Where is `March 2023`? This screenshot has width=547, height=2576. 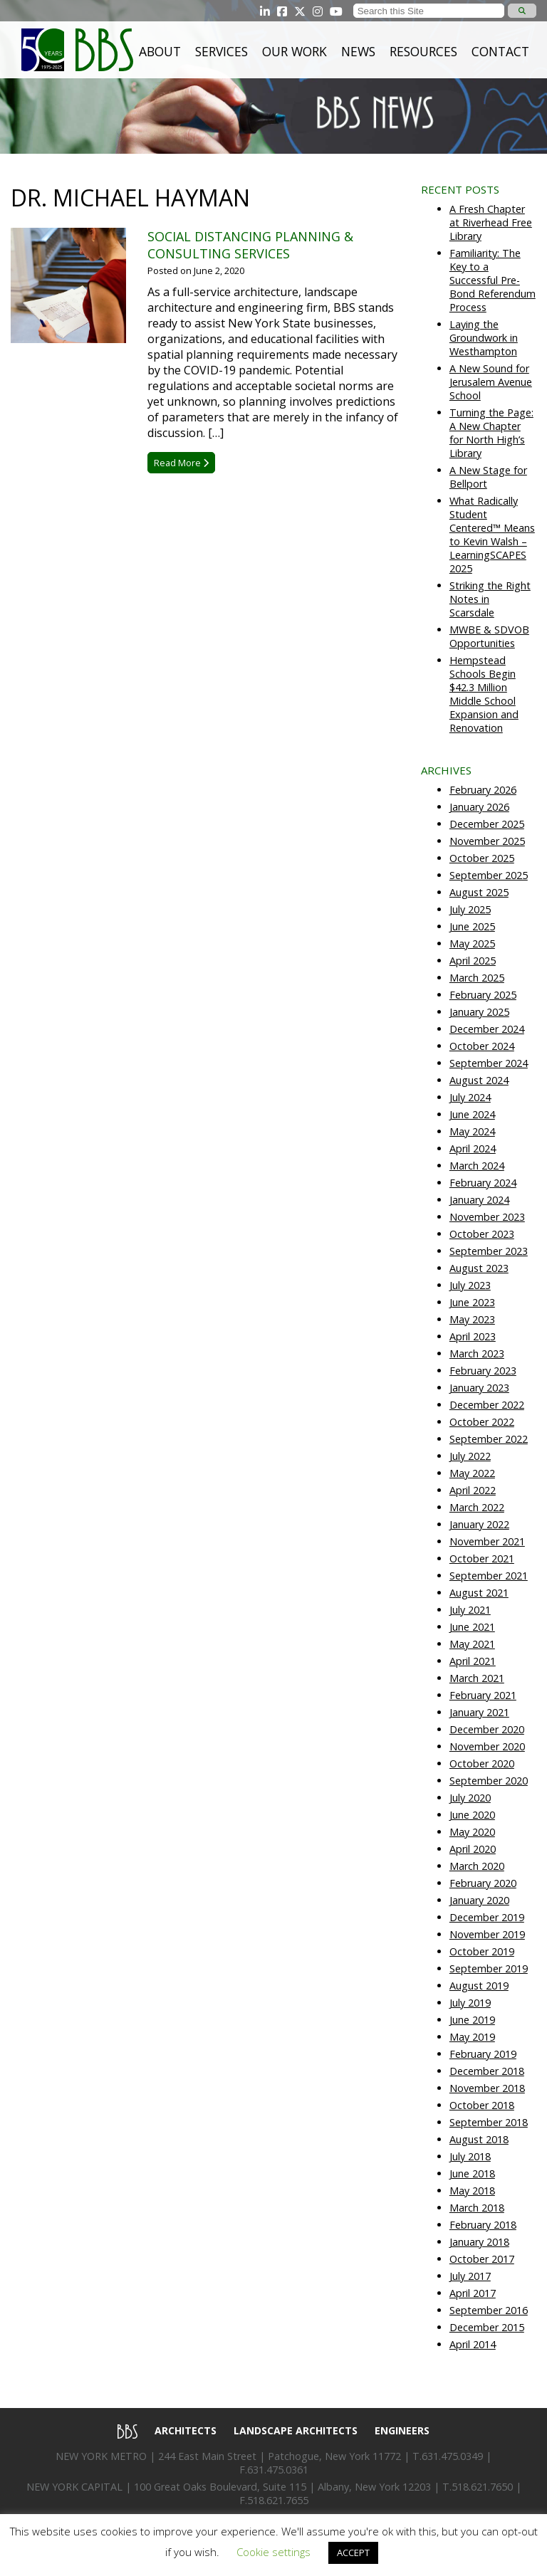 March 2023 is located at coordinates (476, 1353).